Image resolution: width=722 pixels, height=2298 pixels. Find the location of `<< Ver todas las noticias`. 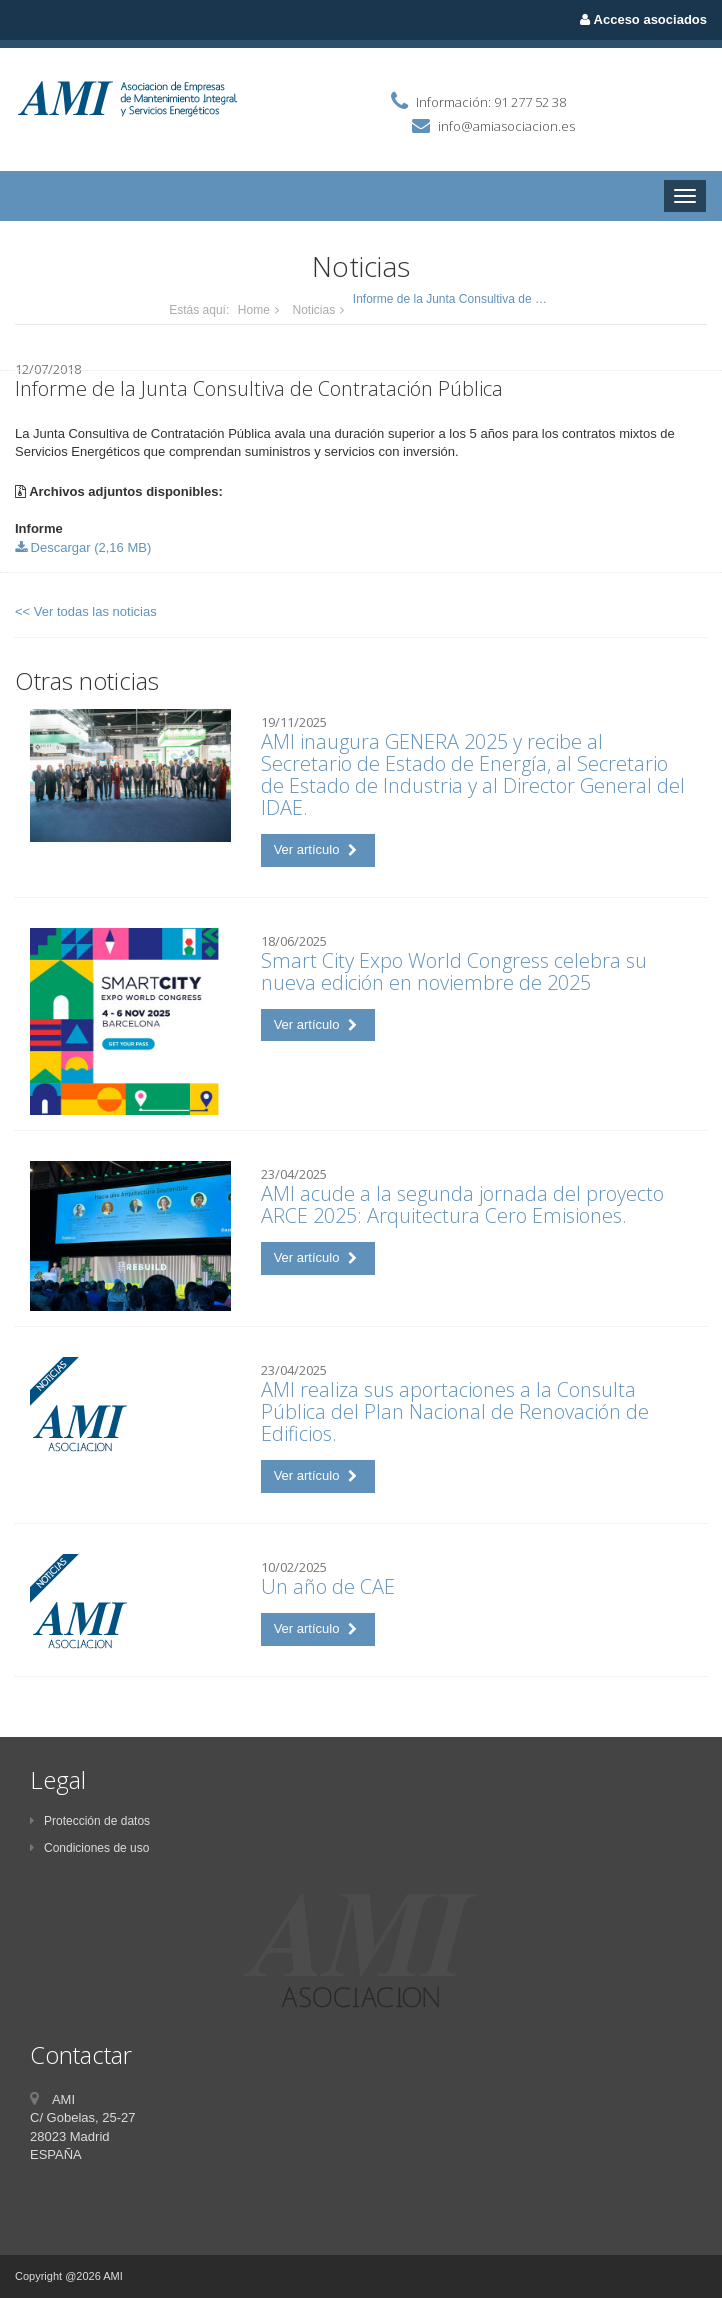

<< Ver todas las noticias is located at coordinates (86, 611).